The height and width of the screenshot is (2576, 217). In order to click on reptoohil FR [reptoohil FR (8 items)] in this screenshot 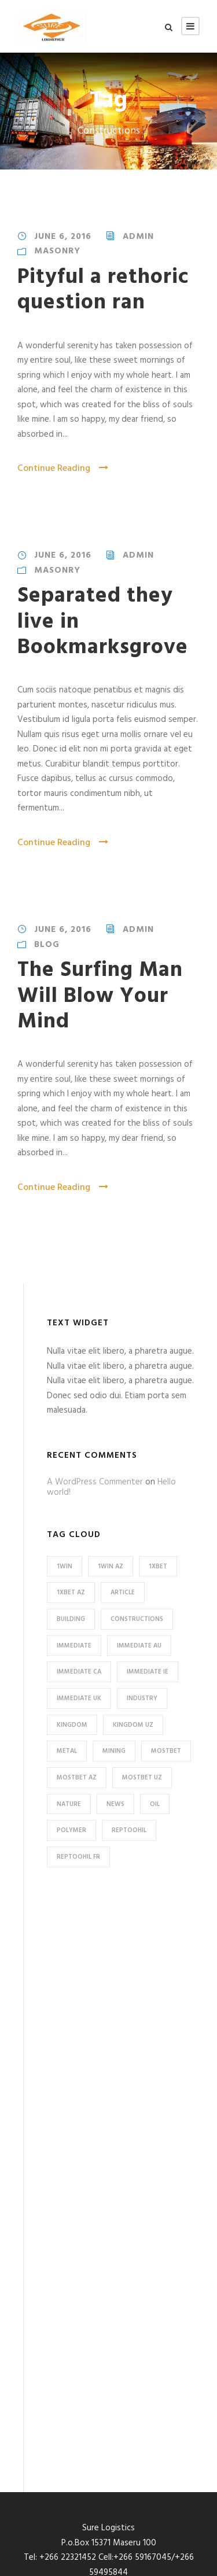, I will do `click(78, 1857)`.